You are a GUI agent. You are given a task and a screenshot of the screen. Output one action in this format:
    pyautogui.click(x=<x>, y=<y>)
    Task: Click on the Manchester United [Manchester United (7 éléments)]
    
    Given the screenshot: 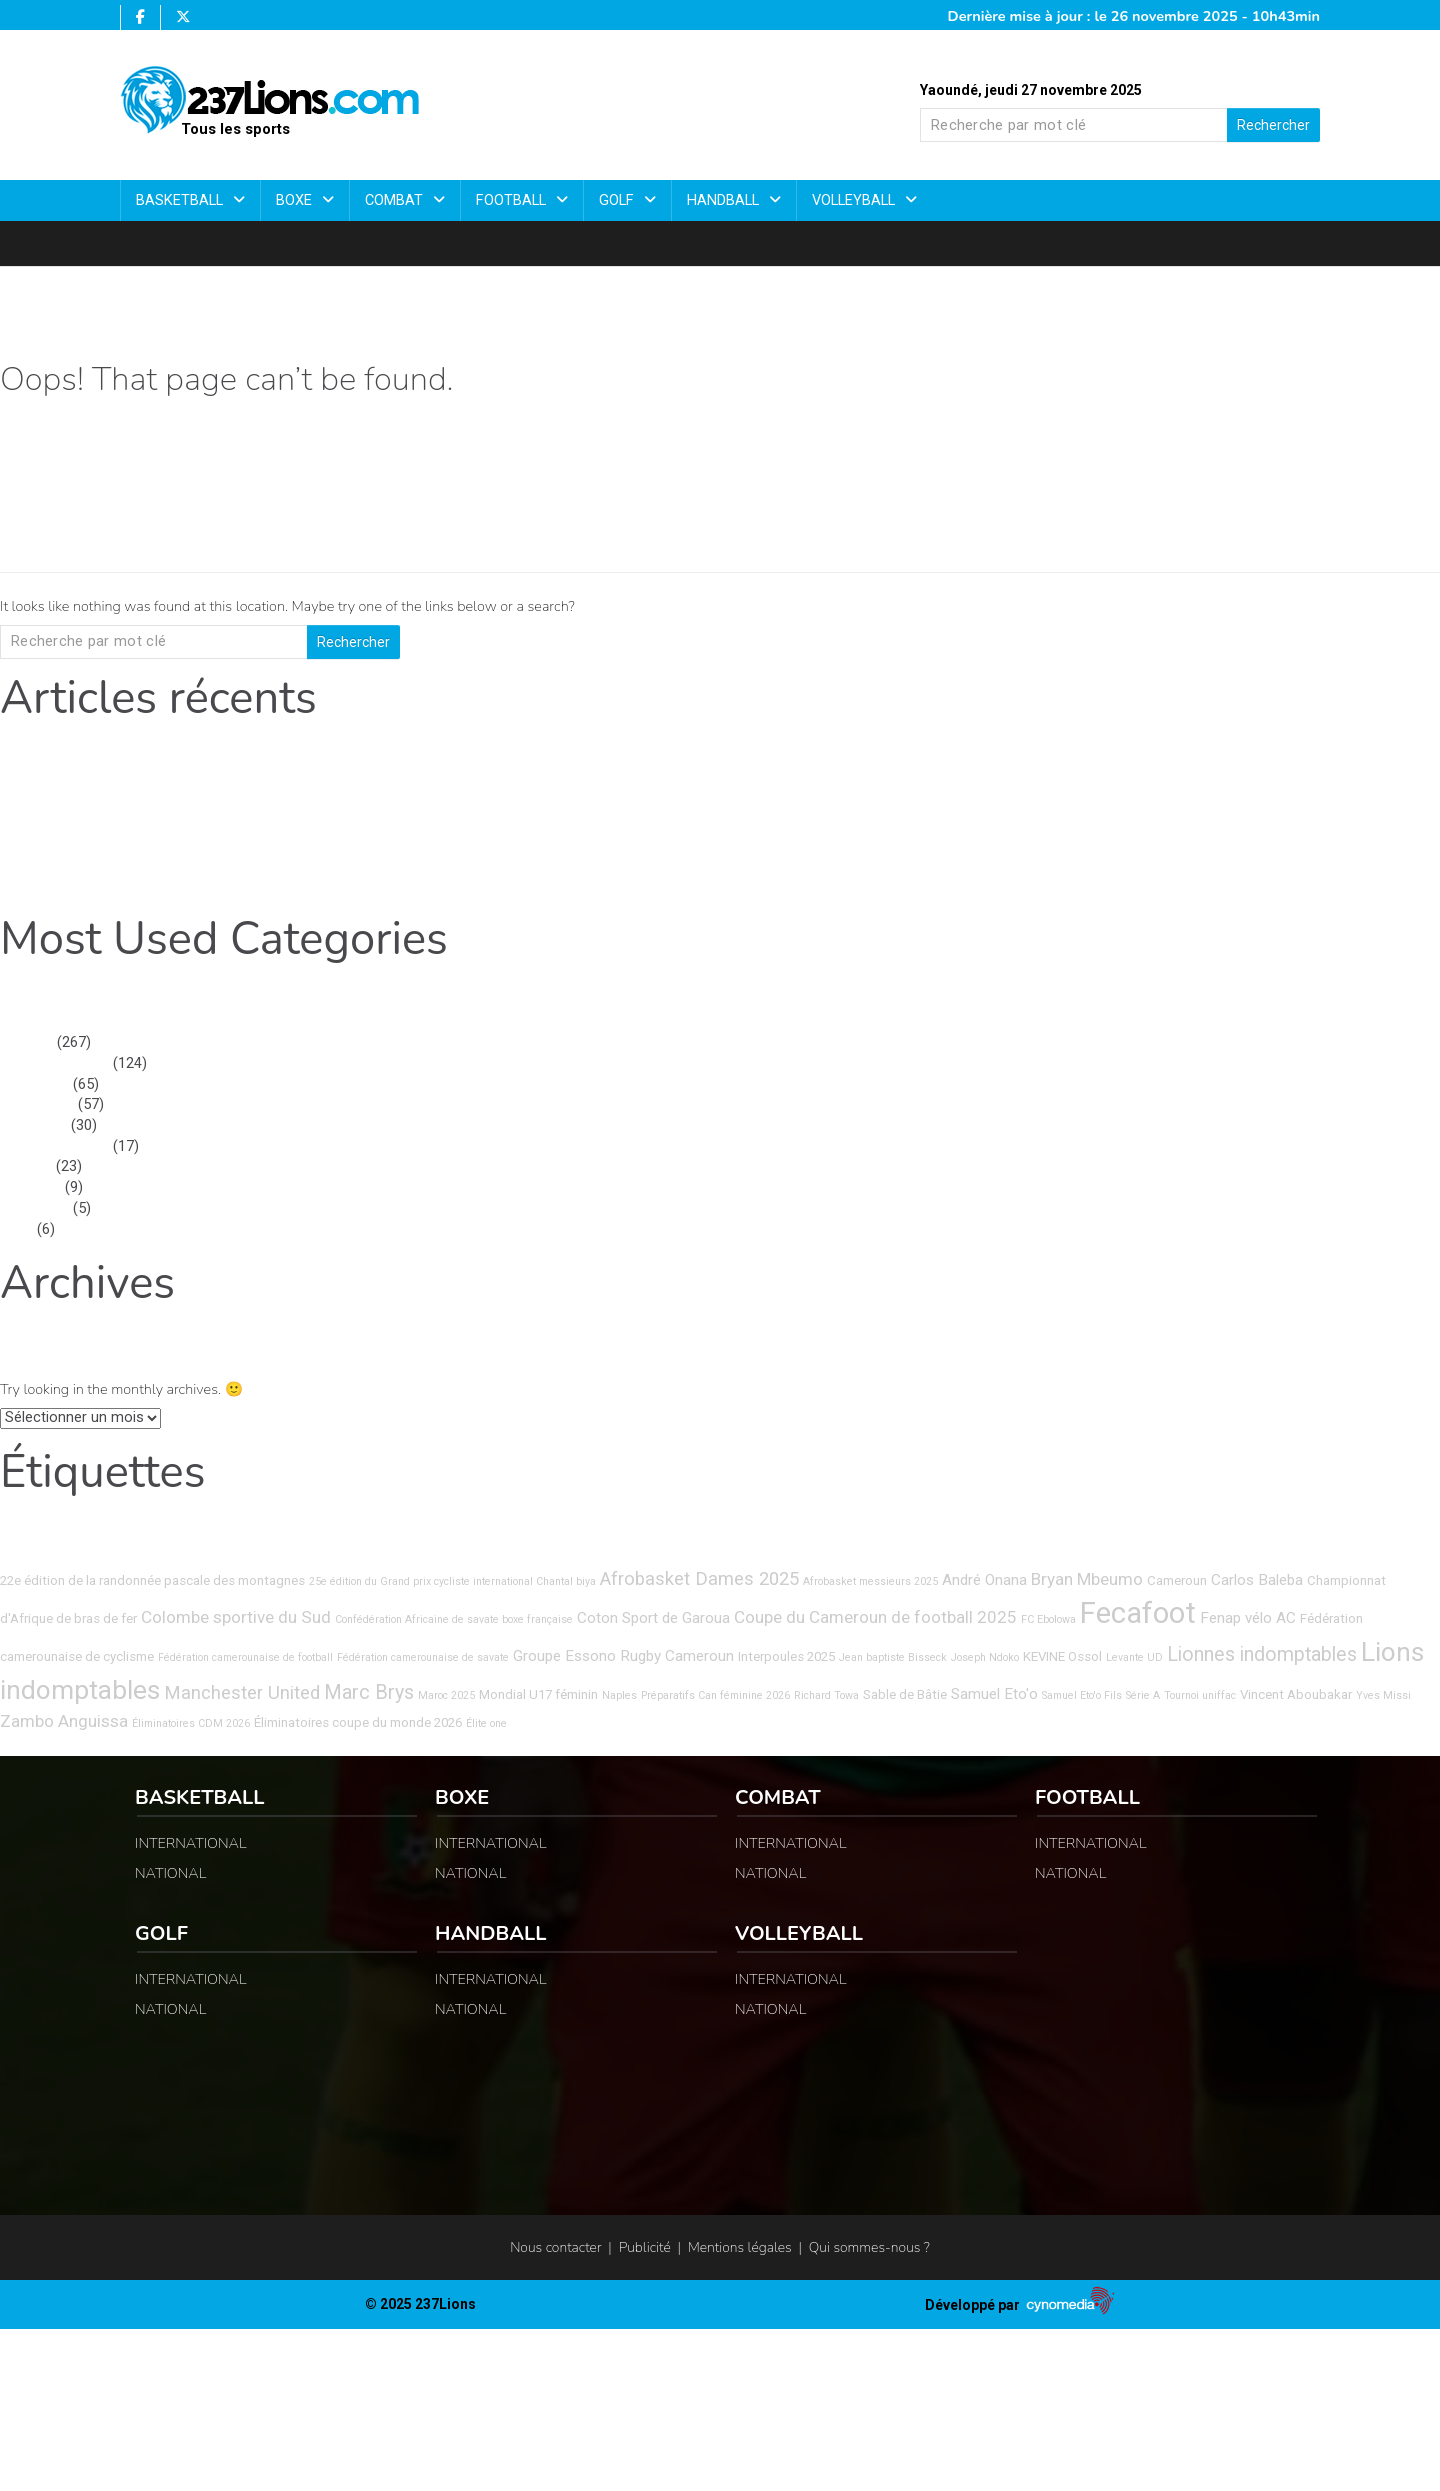 What is the action you would take?
    pyautogui.click(x=242, y=1693)
    